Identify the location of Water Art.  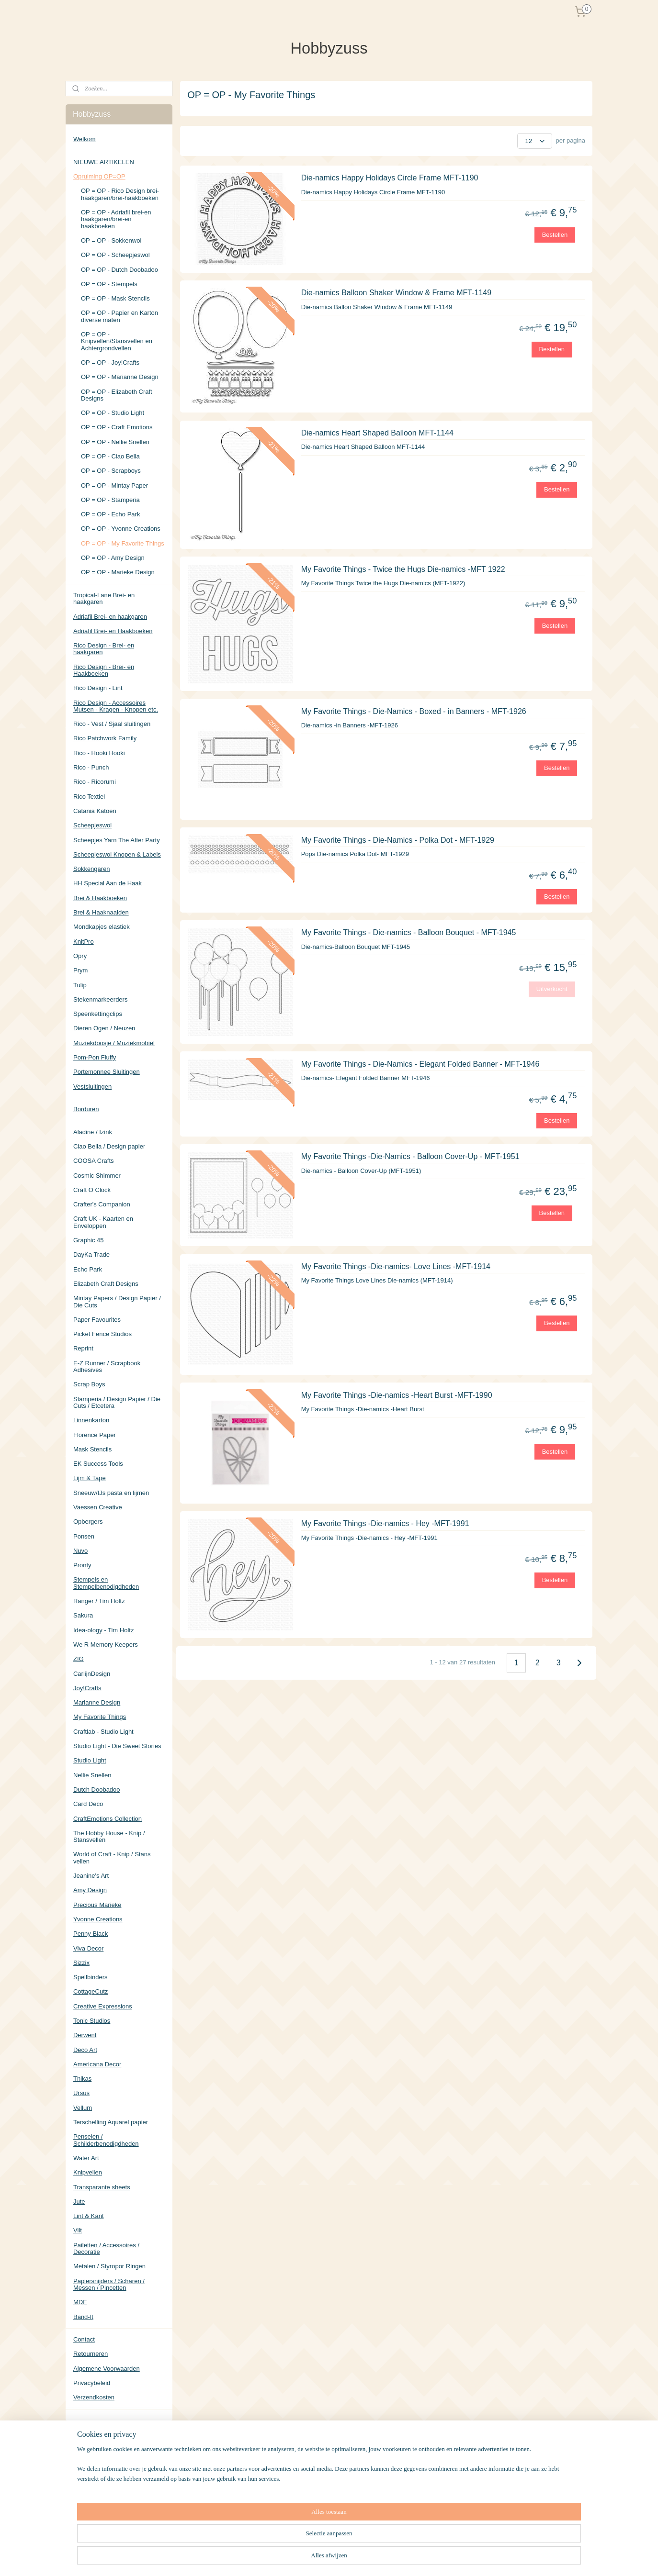
(86, 2158).